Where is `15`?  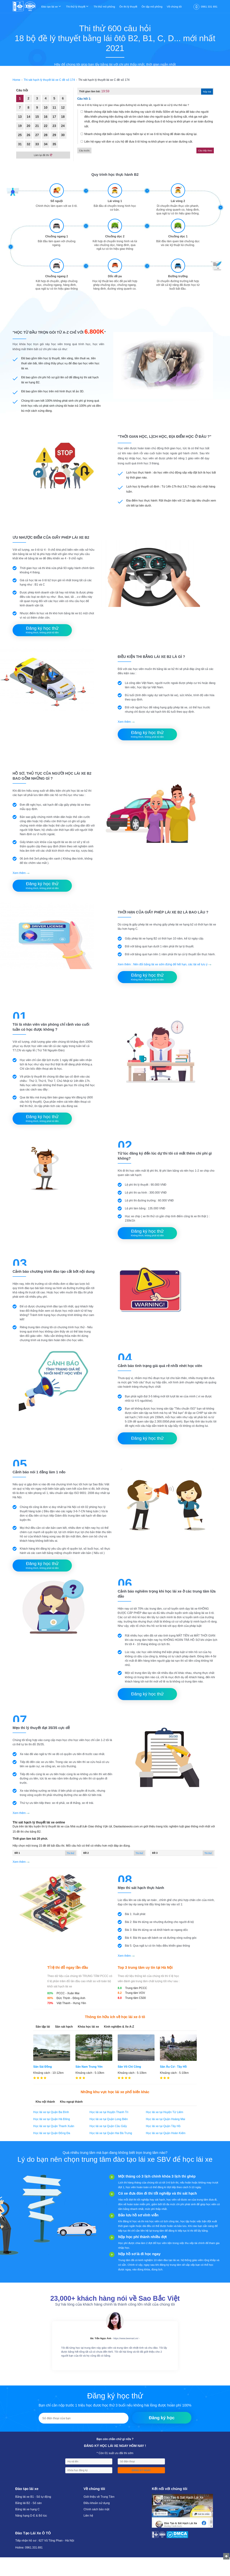
15 is located at coordinates (37, 117).